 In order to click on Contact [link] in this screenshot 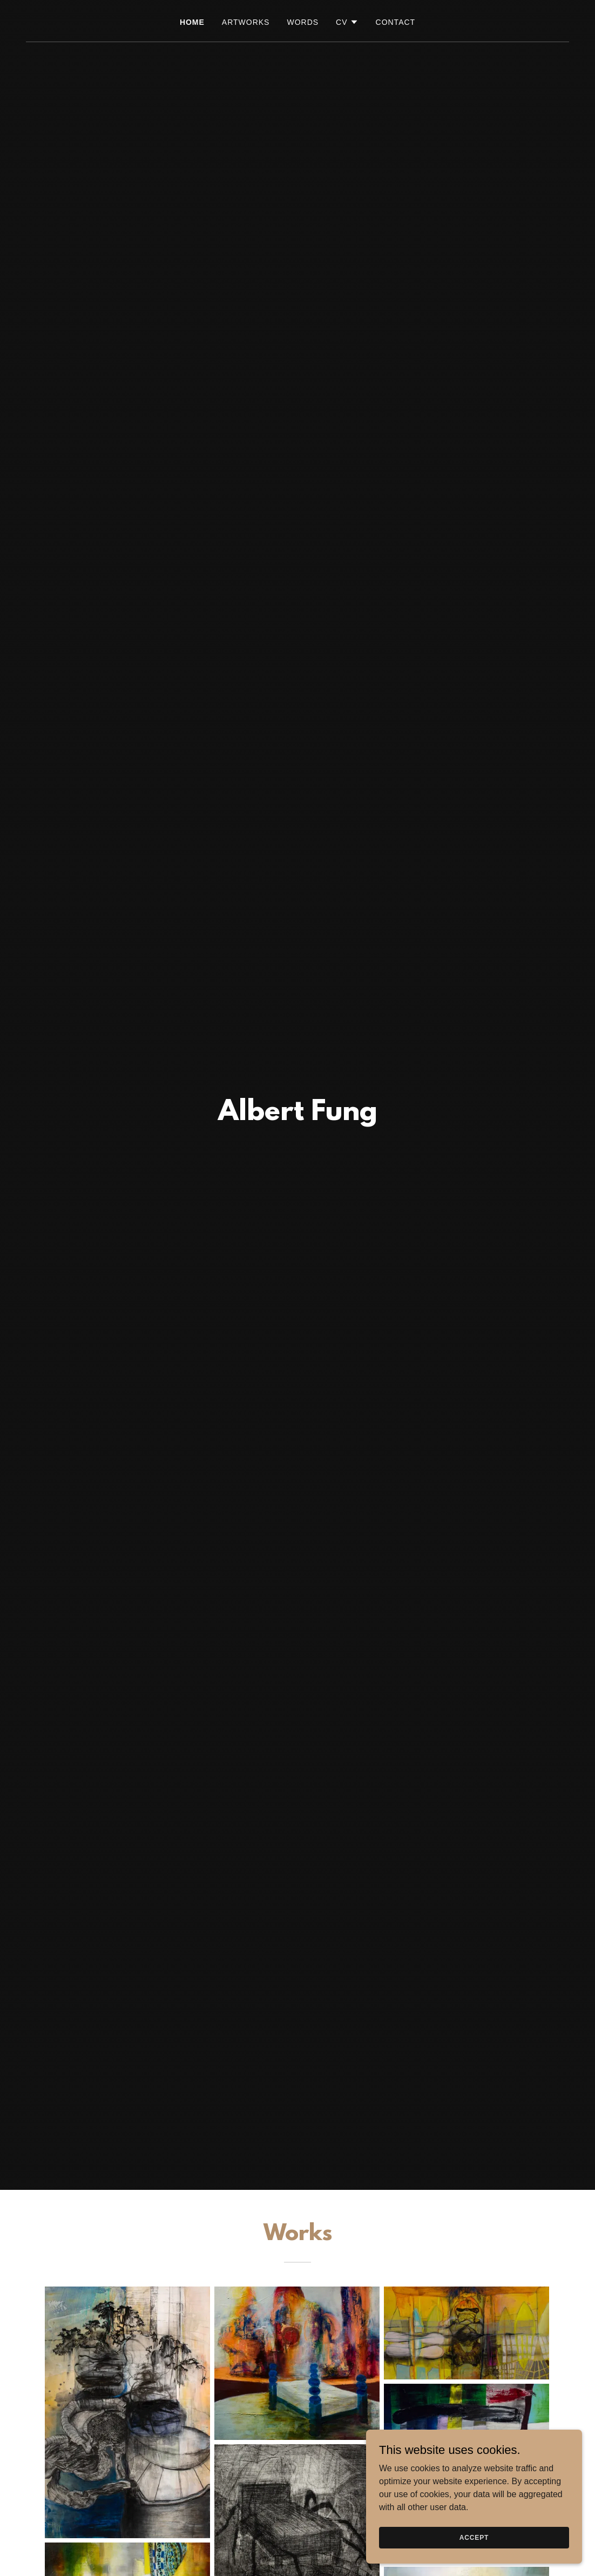, I will do `click(396, 22)`.